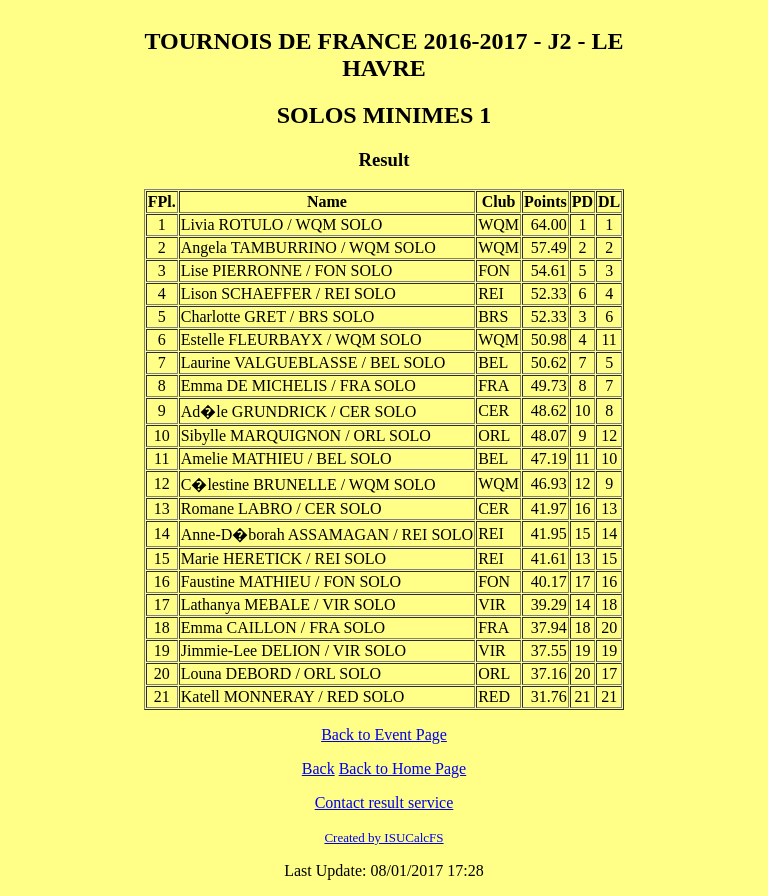 Image resolution: width=768 pixels, height=896 pixels. Describe the element at coordinates (287, 270) in the screenshot. I see `Lise PIERRONNE / FON SOLO` at that location.